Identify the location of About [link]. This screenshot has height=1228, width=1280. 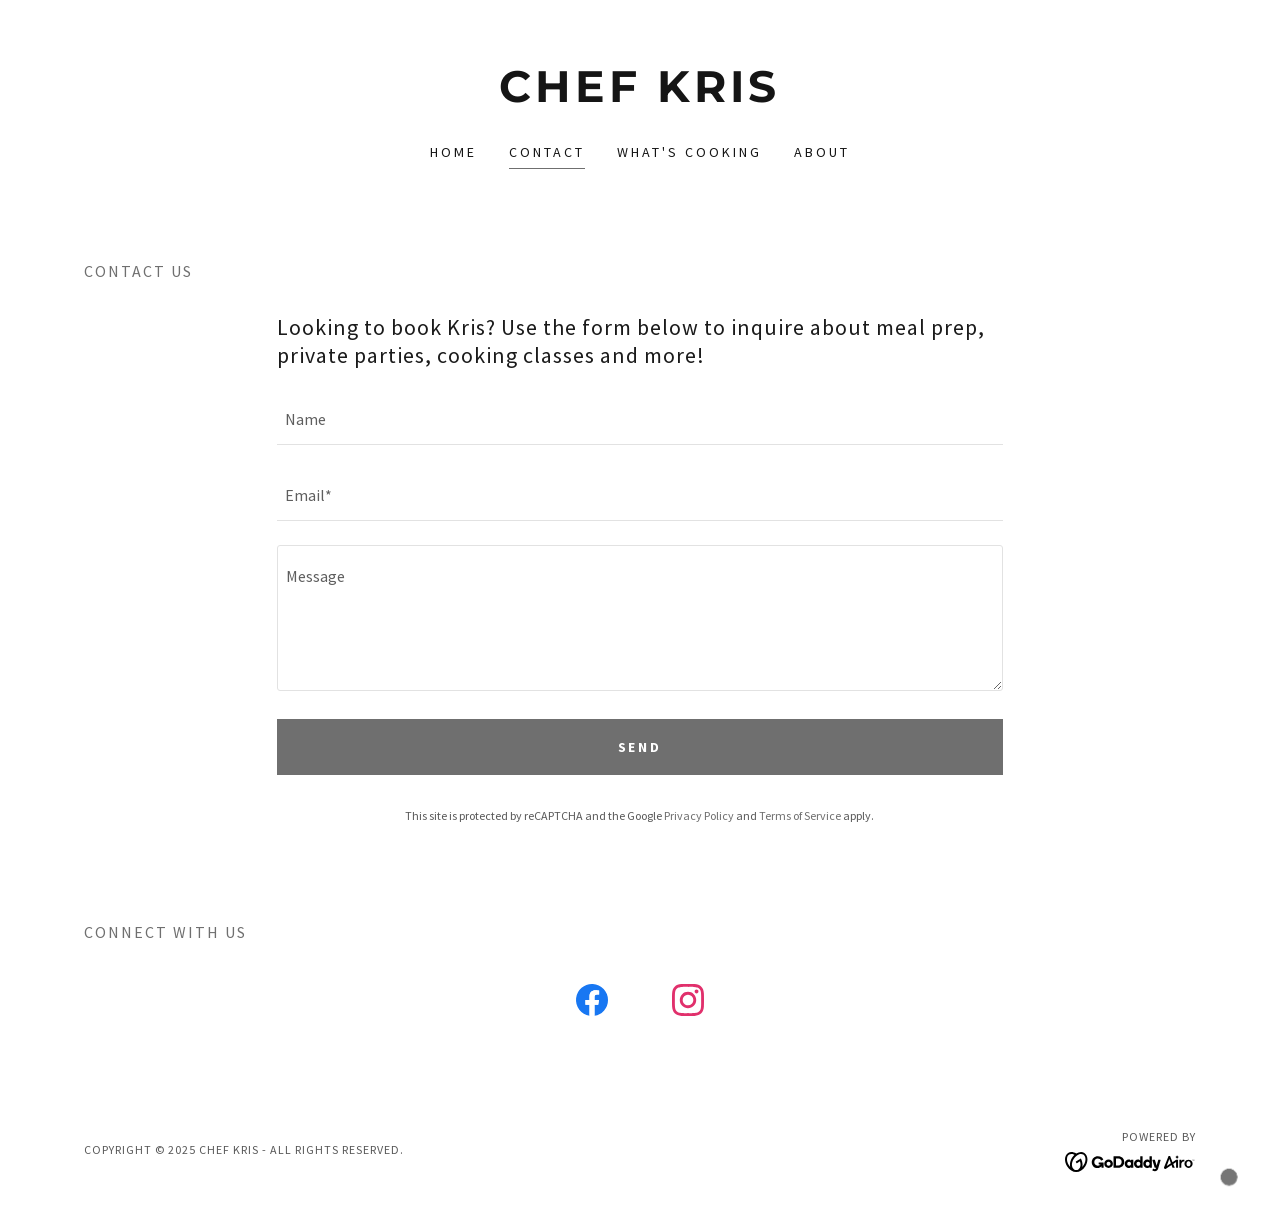
(822, 152).